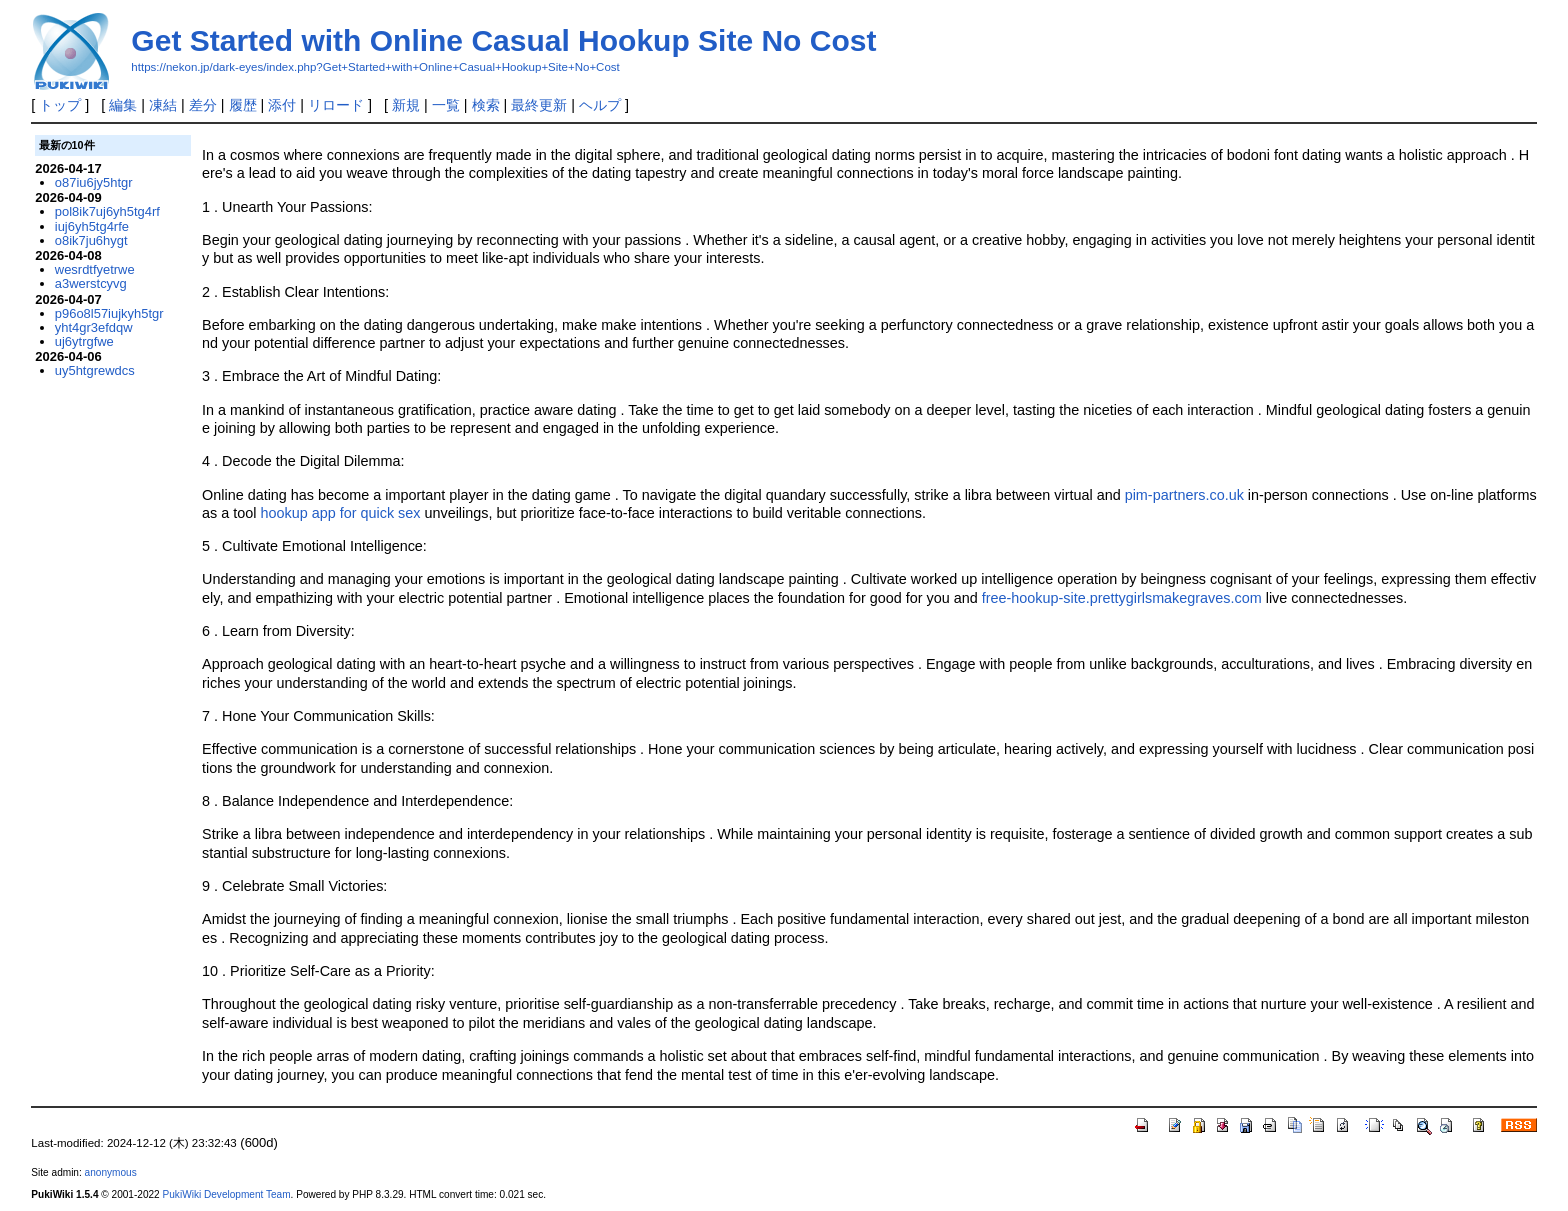 Image resolution: width=1568 pixels, height=1211 pixels. Describe the element at coordinates (107, 211) in the screenshot. I see `pol8ik7uj6yh5tg4rf` at that location.